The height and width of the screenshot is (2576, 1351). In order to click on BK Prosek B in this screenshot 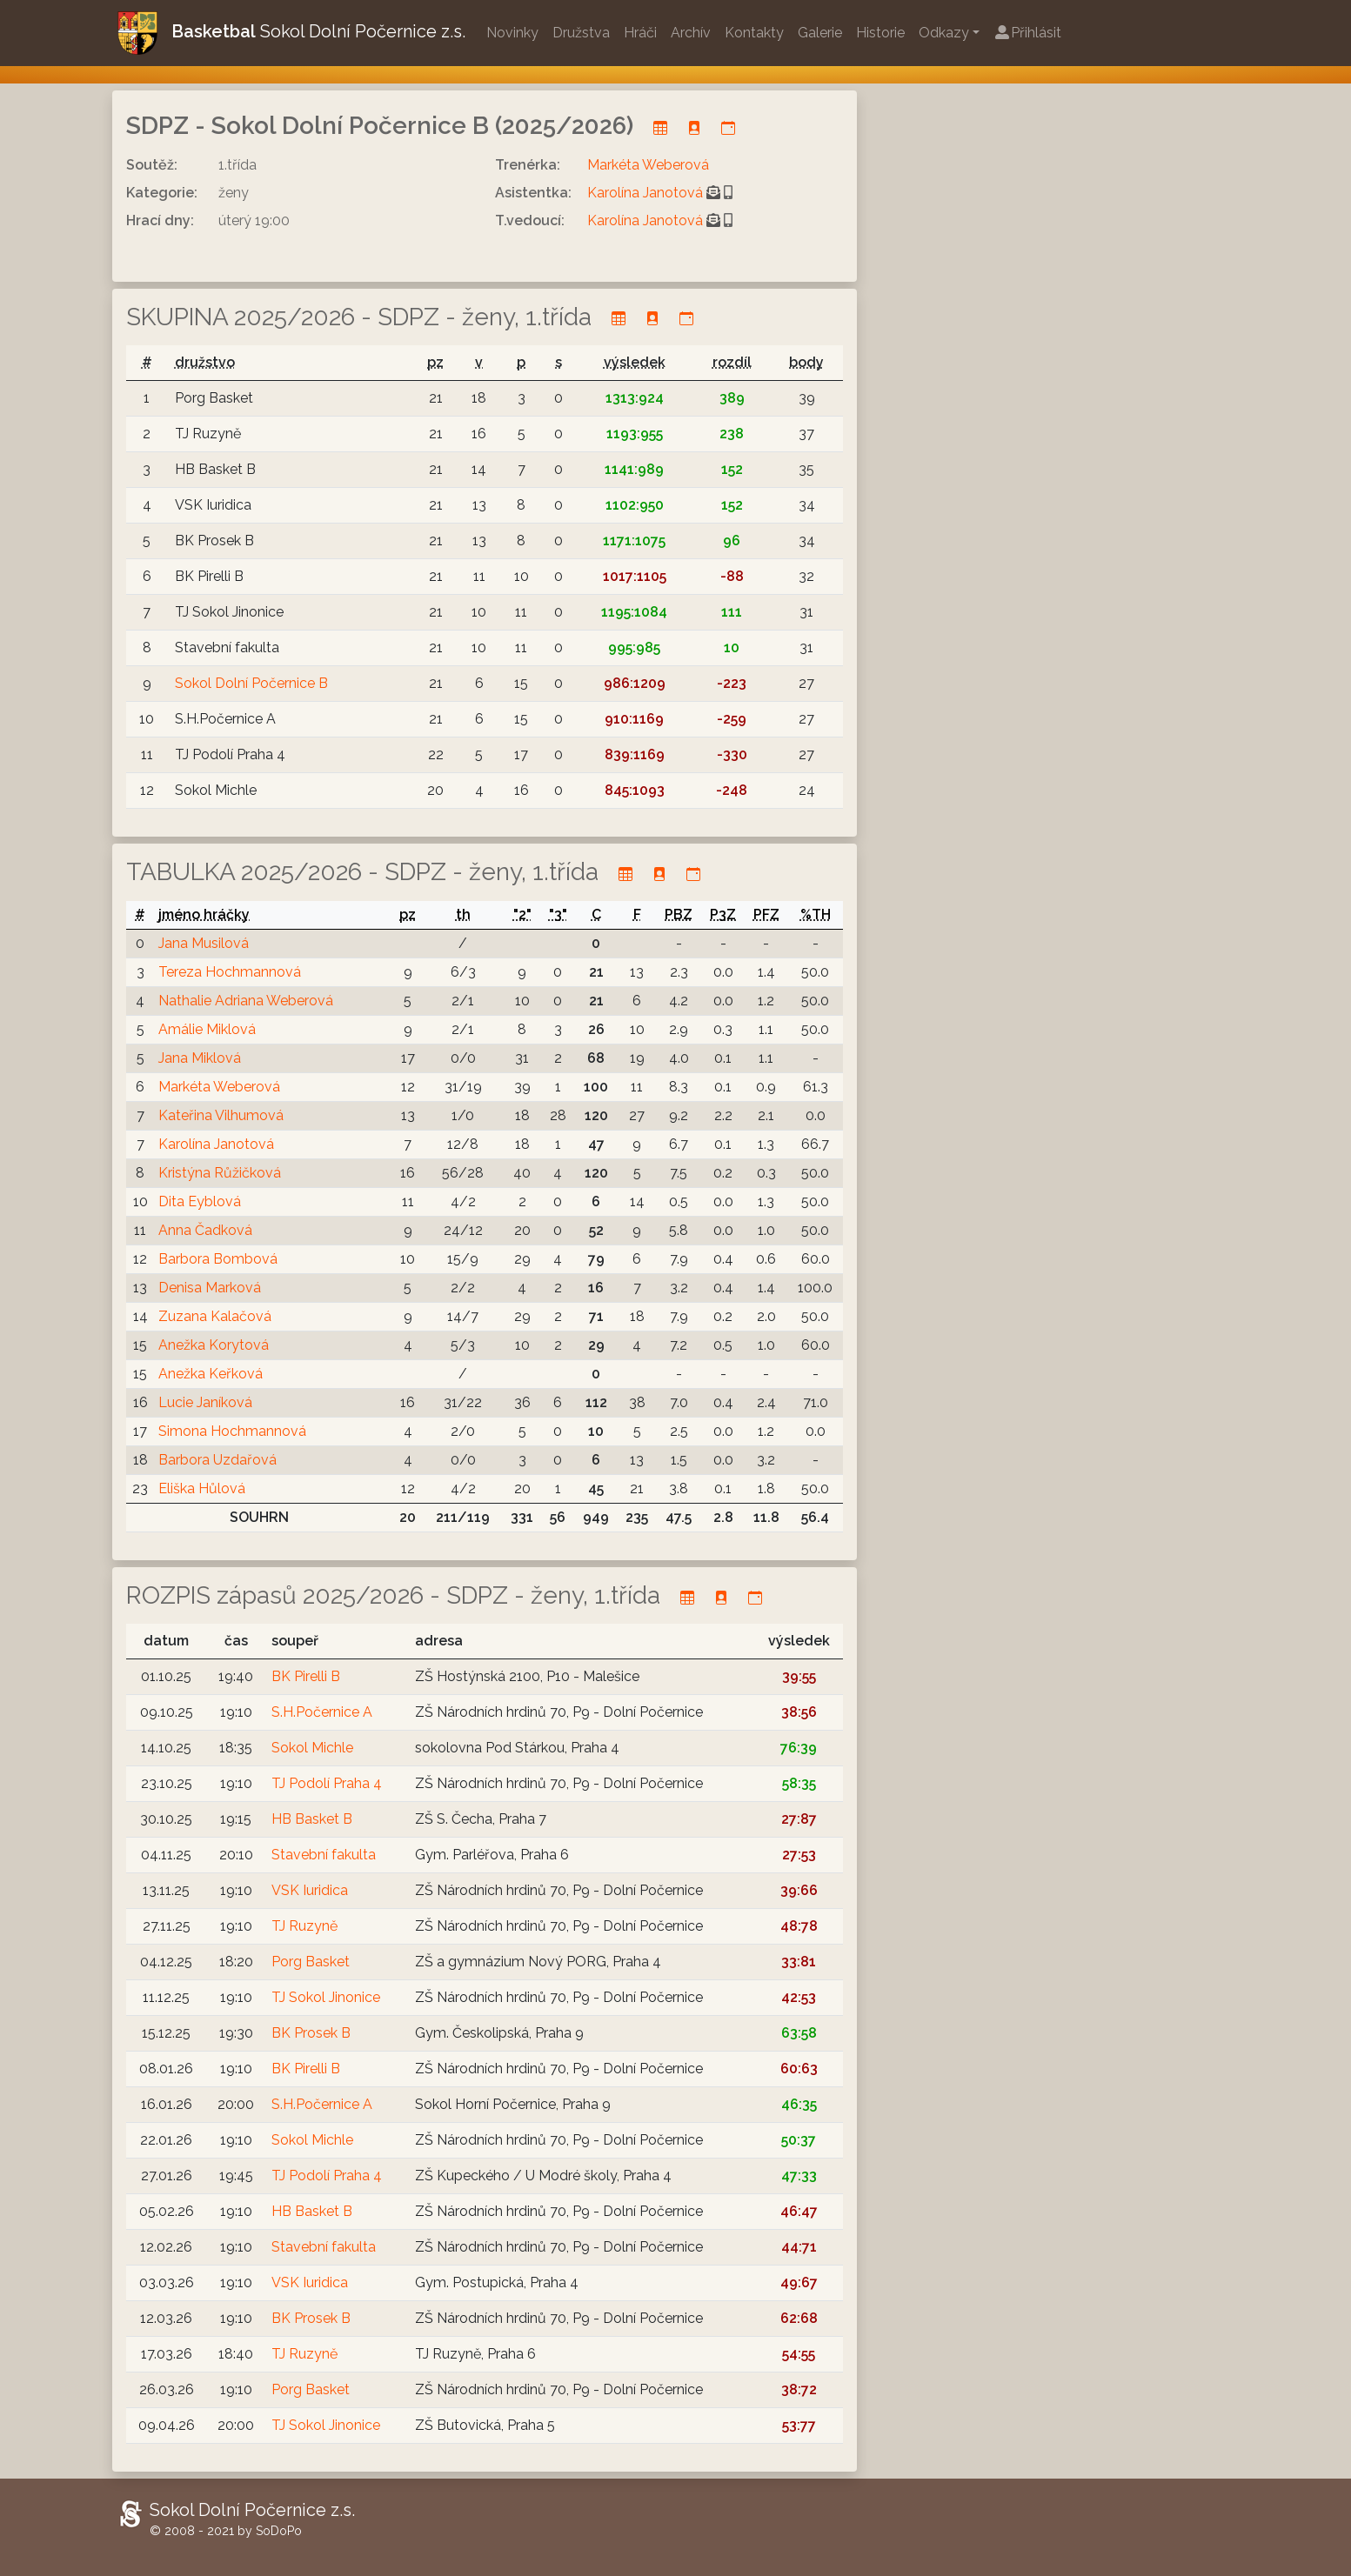, I will do `click(311, 2033)`.